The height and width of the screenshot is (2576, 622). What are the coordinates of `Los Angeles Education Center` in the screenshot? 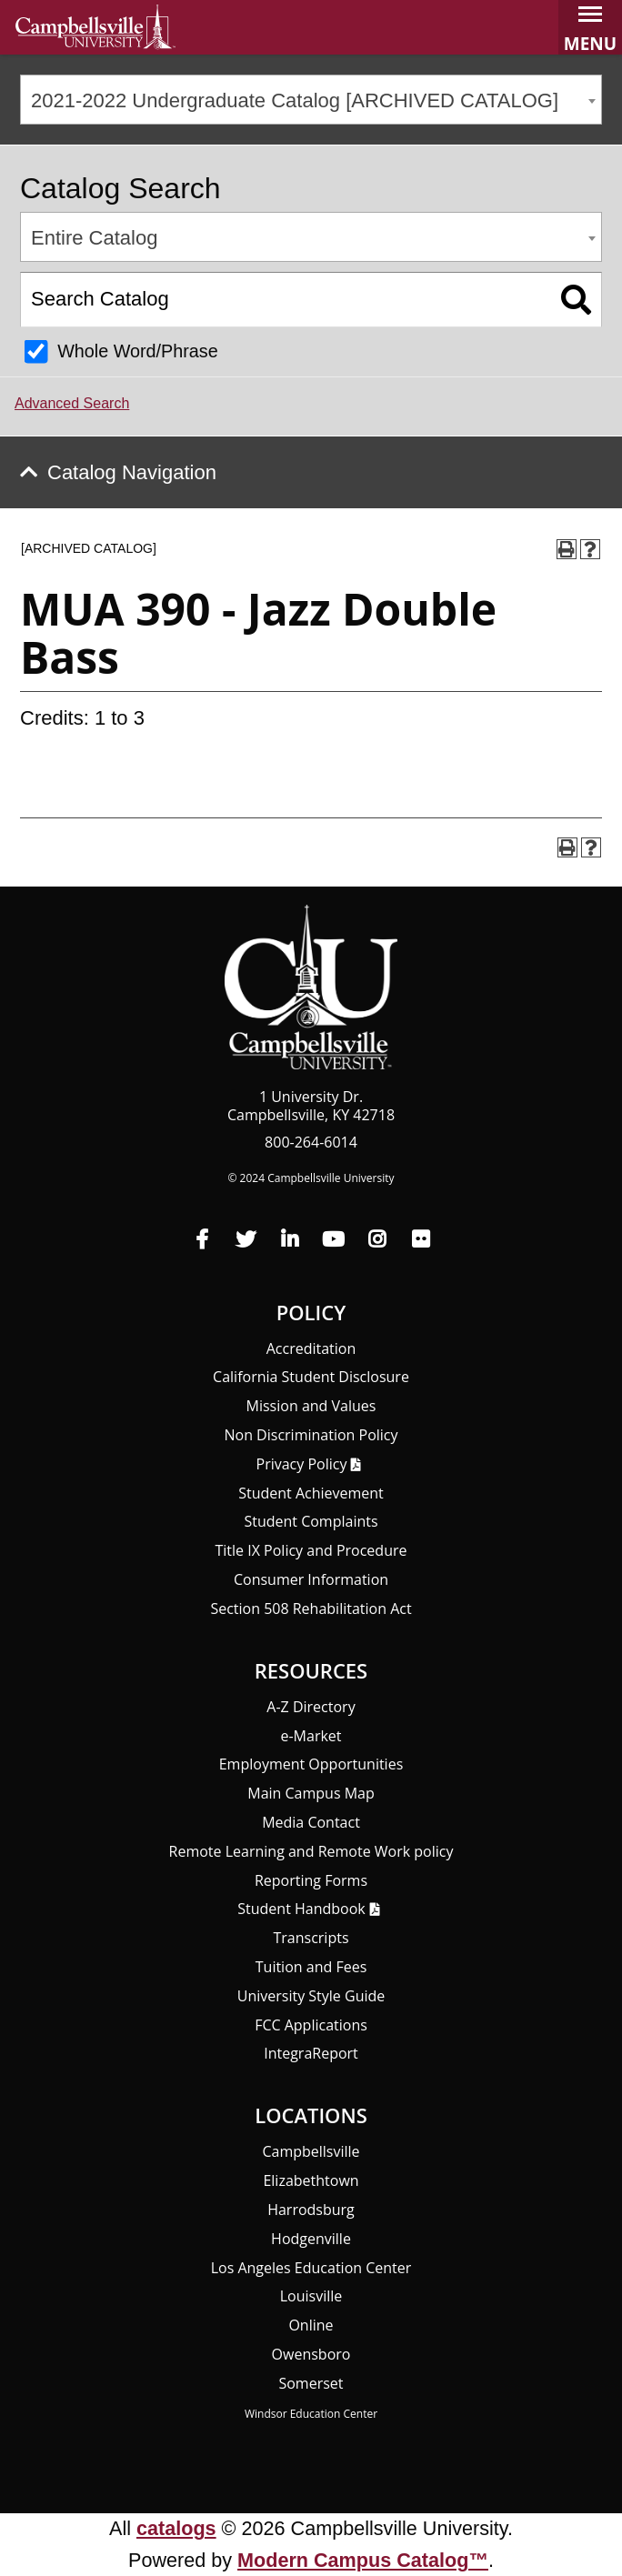 It's located at (311, 2268).